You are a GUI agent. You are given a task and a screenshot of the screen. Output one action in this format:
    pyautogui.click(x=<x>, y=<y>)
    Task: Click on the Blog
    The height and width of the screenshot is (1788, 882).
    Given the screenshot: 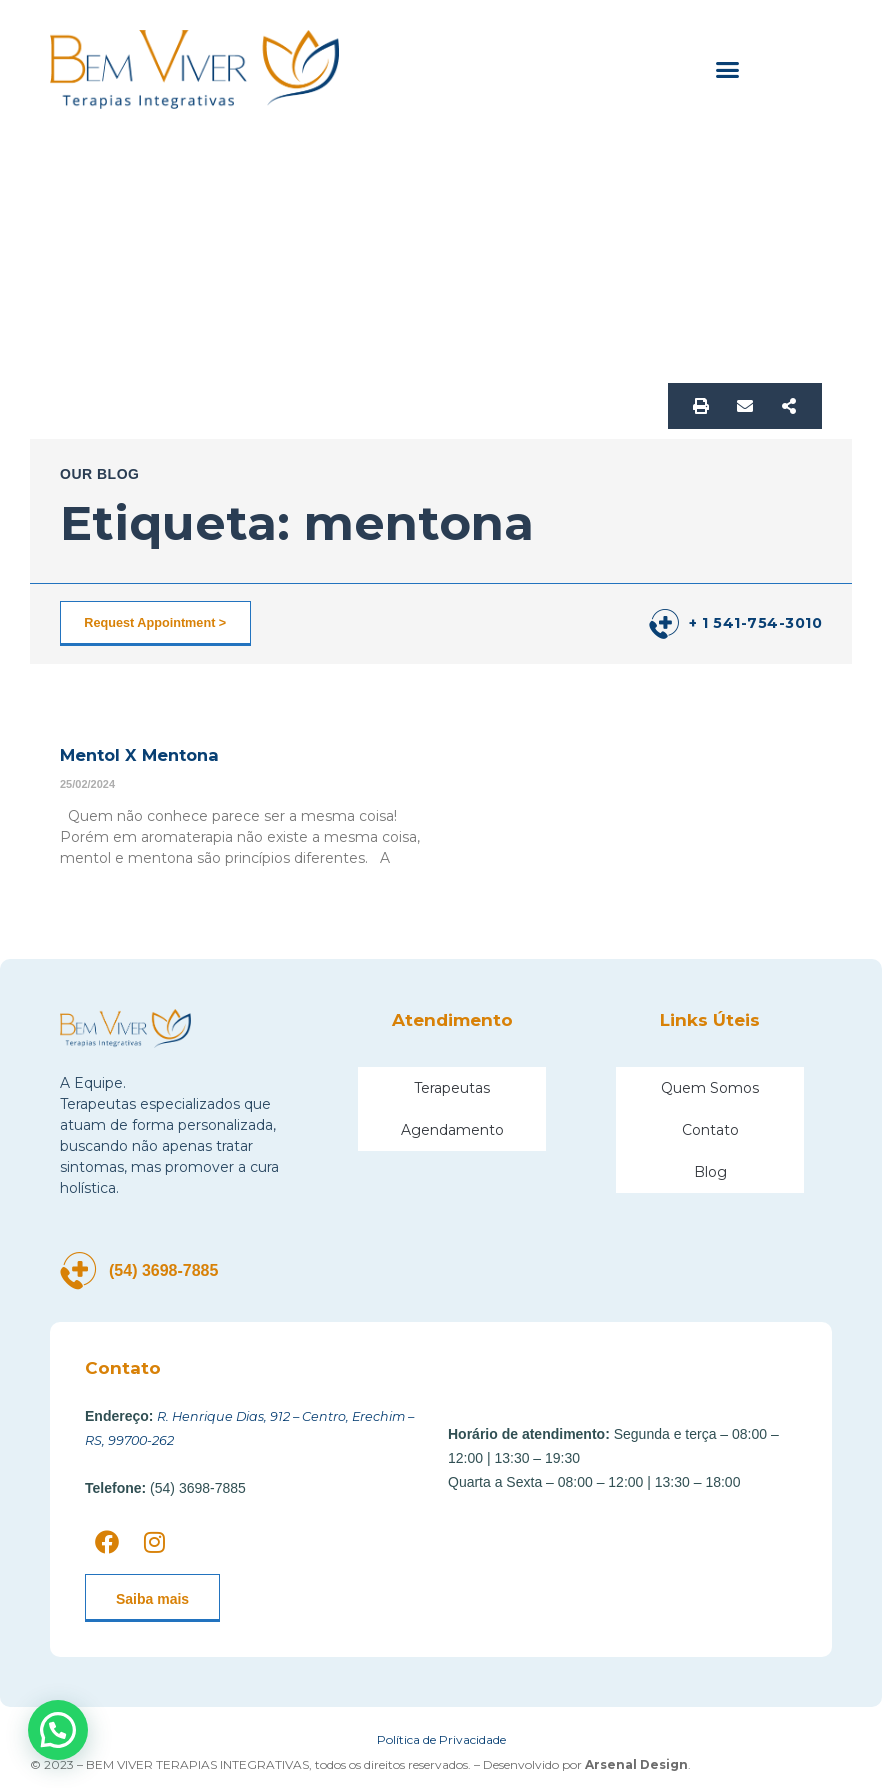 What is the action you would take?
    pyautogui.click(x=710, y=1171)
    